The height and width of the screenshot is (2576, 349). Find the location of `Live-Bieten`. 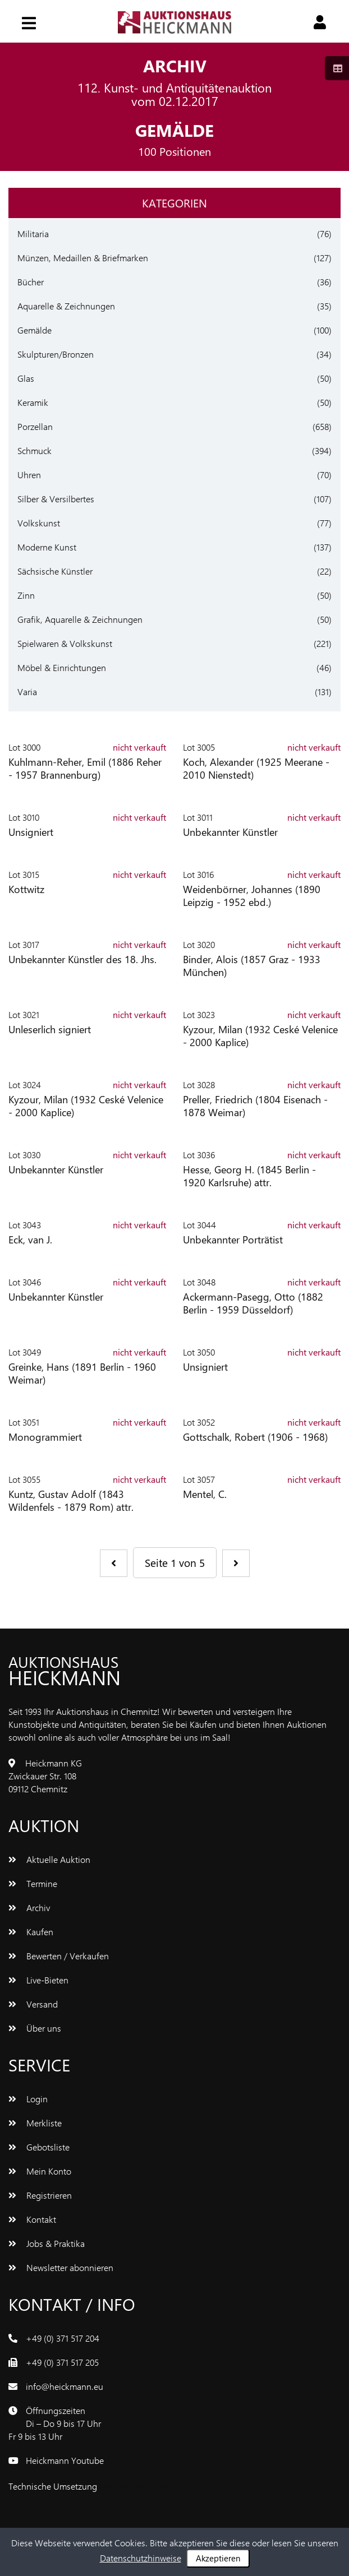

Live-Bieten is located at coordinates (38, 1980).